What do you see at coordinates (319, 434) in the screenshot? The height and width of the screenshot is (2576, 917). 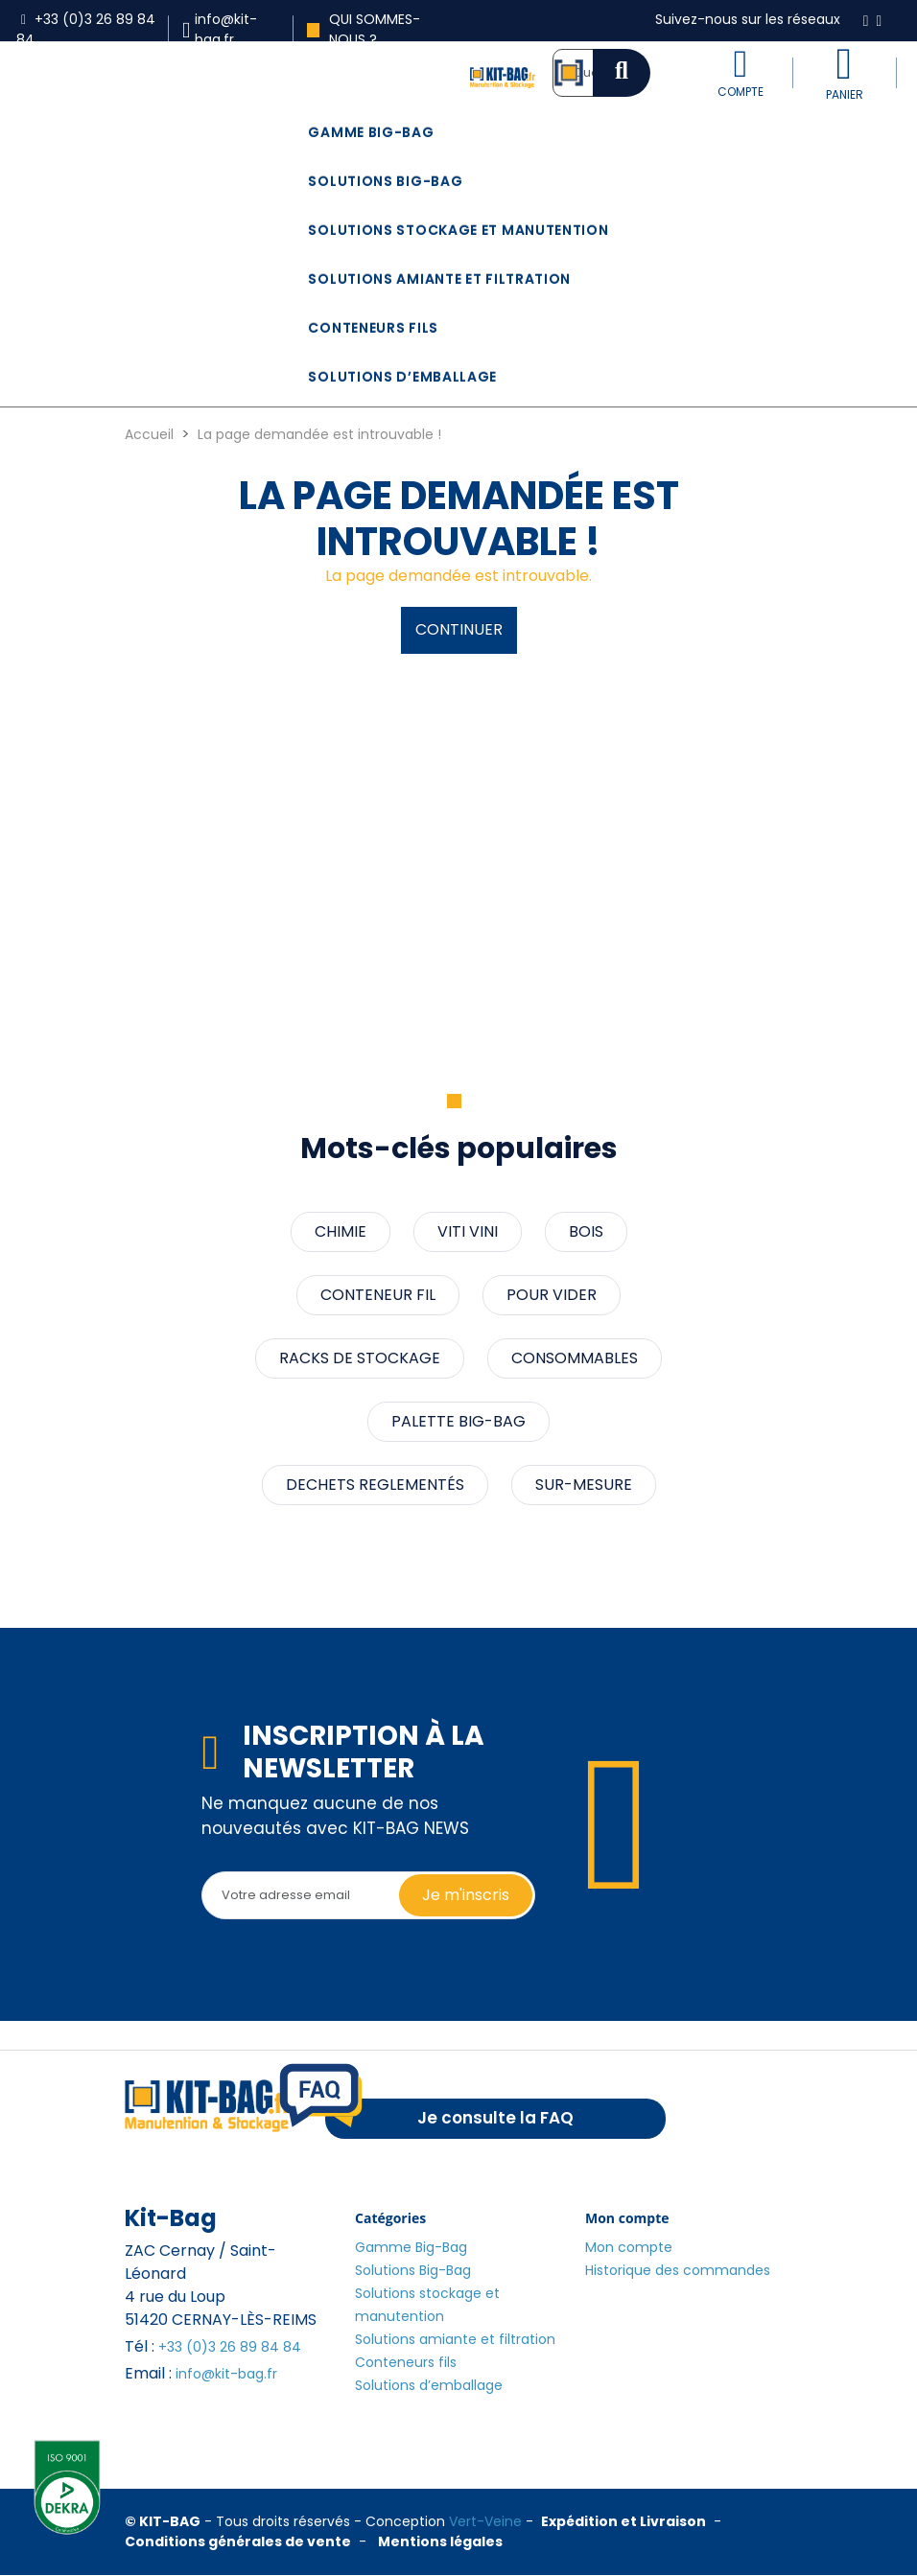 I see `La page demandée est introuvable !` at bounding box center [319, 434].